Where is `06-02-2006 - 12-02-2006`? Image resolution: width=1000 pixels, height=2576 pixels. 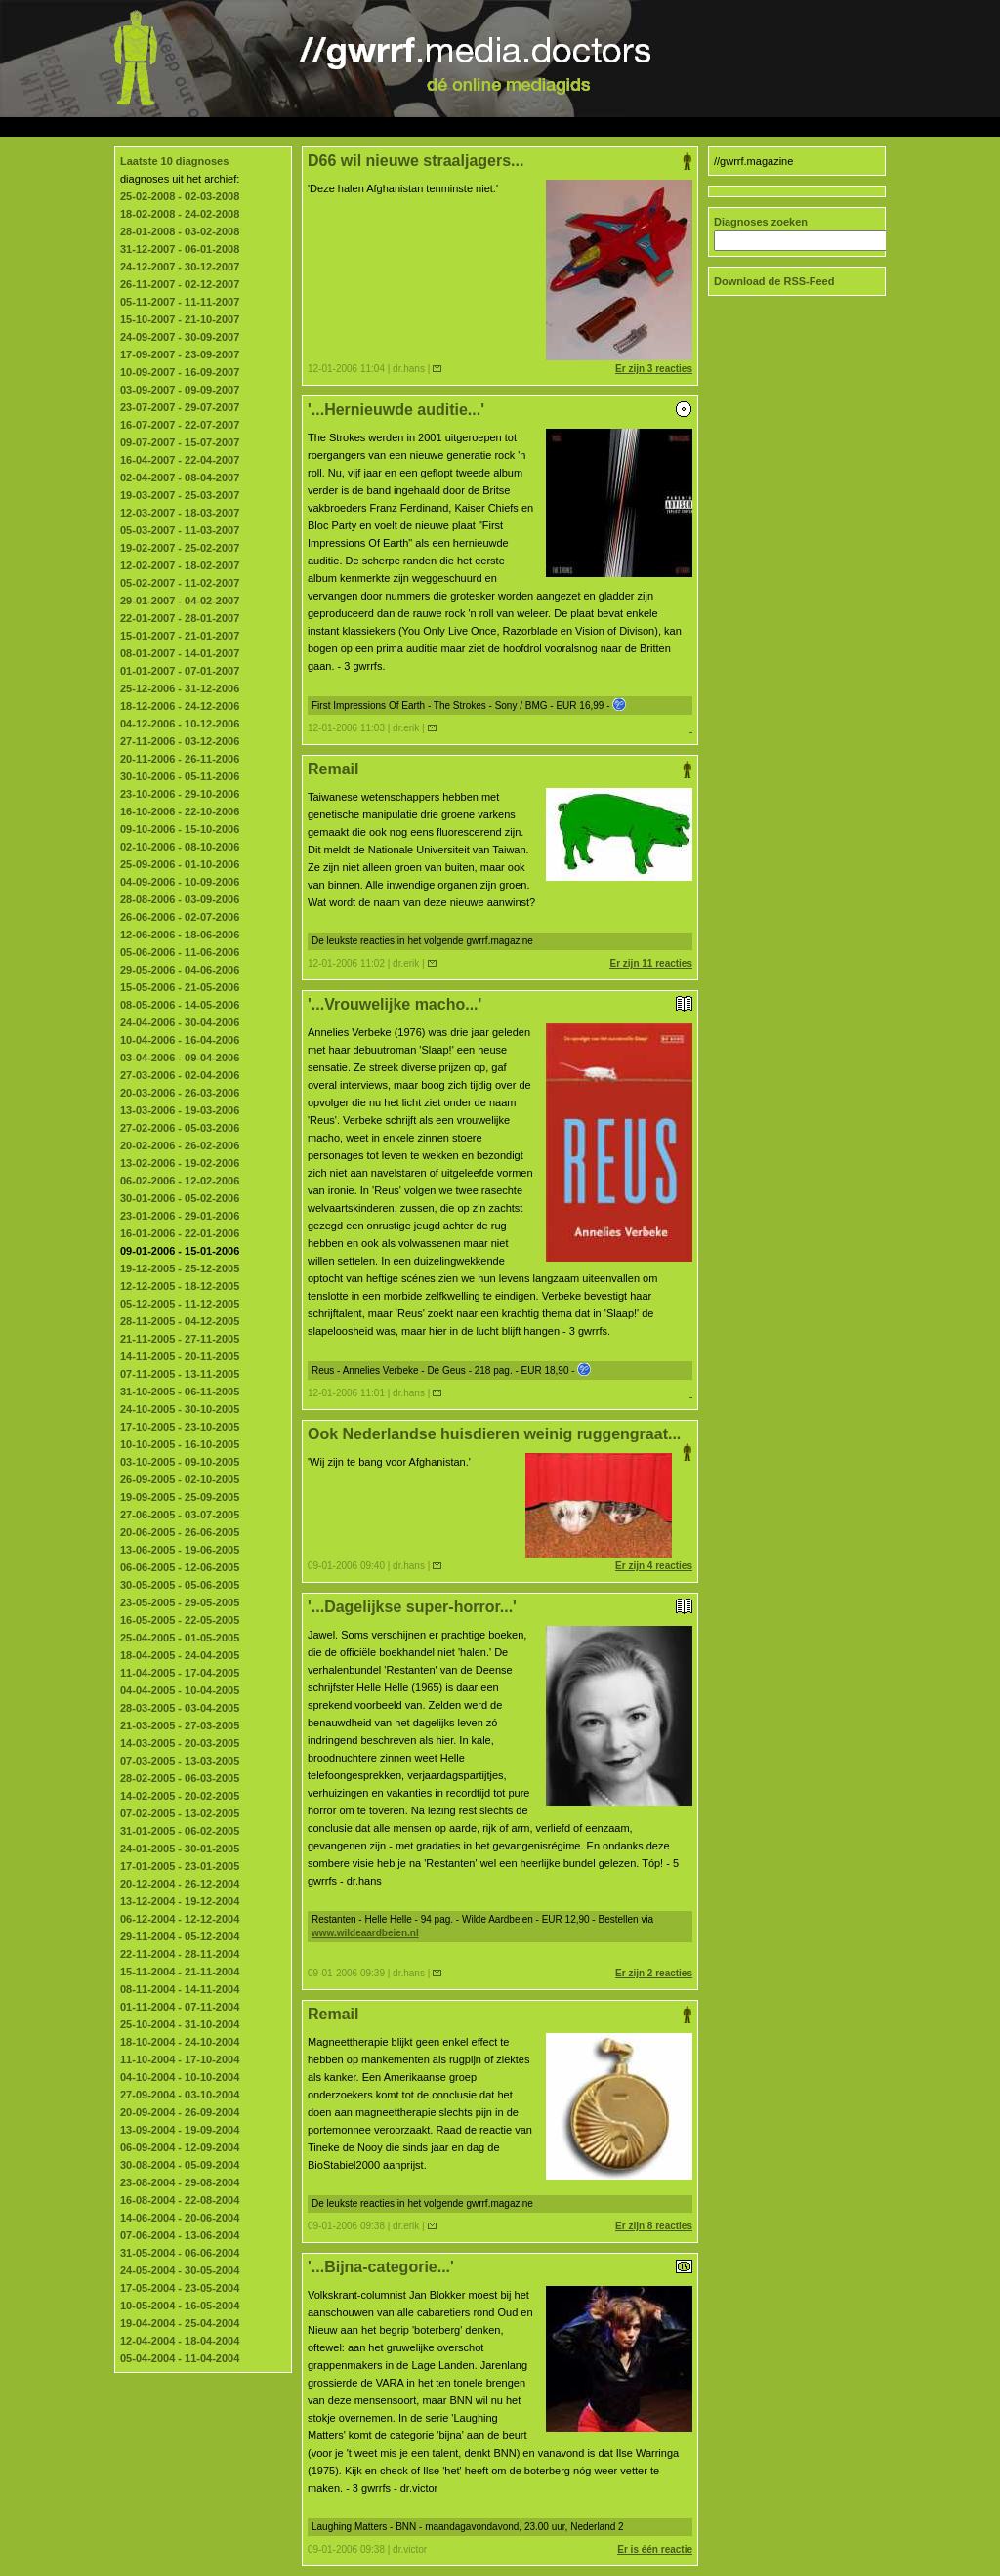
06-02-2006 - 12-02-2006 is located at coordinates (179, 1180).